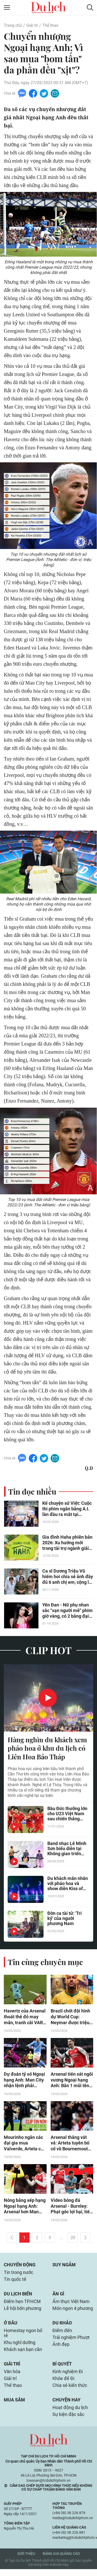 This screenshot has height=2576, width=97. What do you see at coordinates (70, 2145) in the screenshot?
I see `Arsenal thắng vất vả: Arteta tuyên bố cổ vũ Bournemouth cản bước Man City` at bounding box center [70, 2145].